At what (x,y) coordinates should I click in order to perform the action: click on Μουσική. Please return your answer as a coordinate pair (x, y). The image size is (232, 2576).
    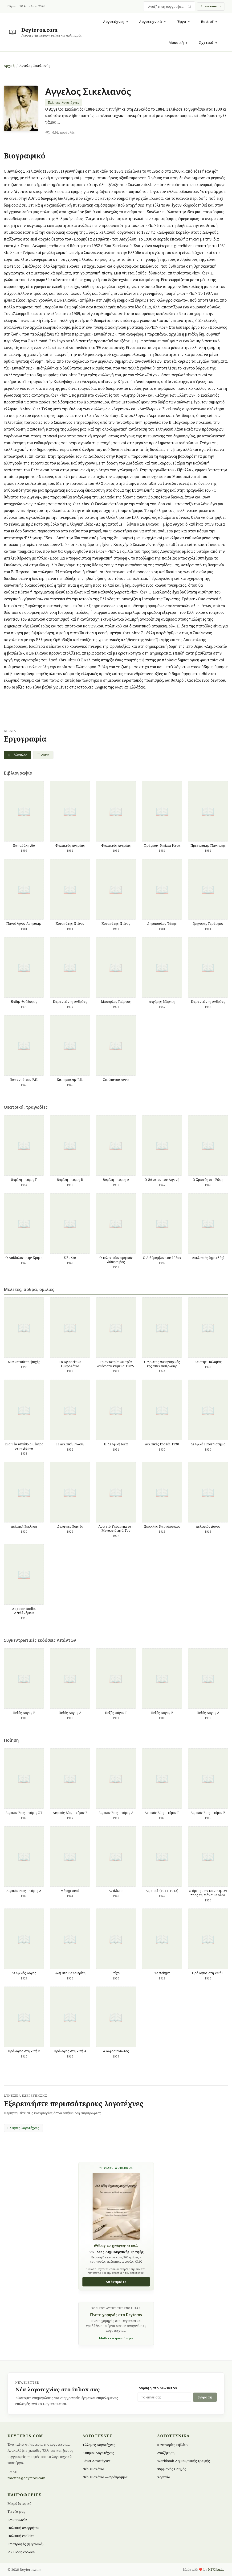
    Looking at the image, I should click on (176, 42).